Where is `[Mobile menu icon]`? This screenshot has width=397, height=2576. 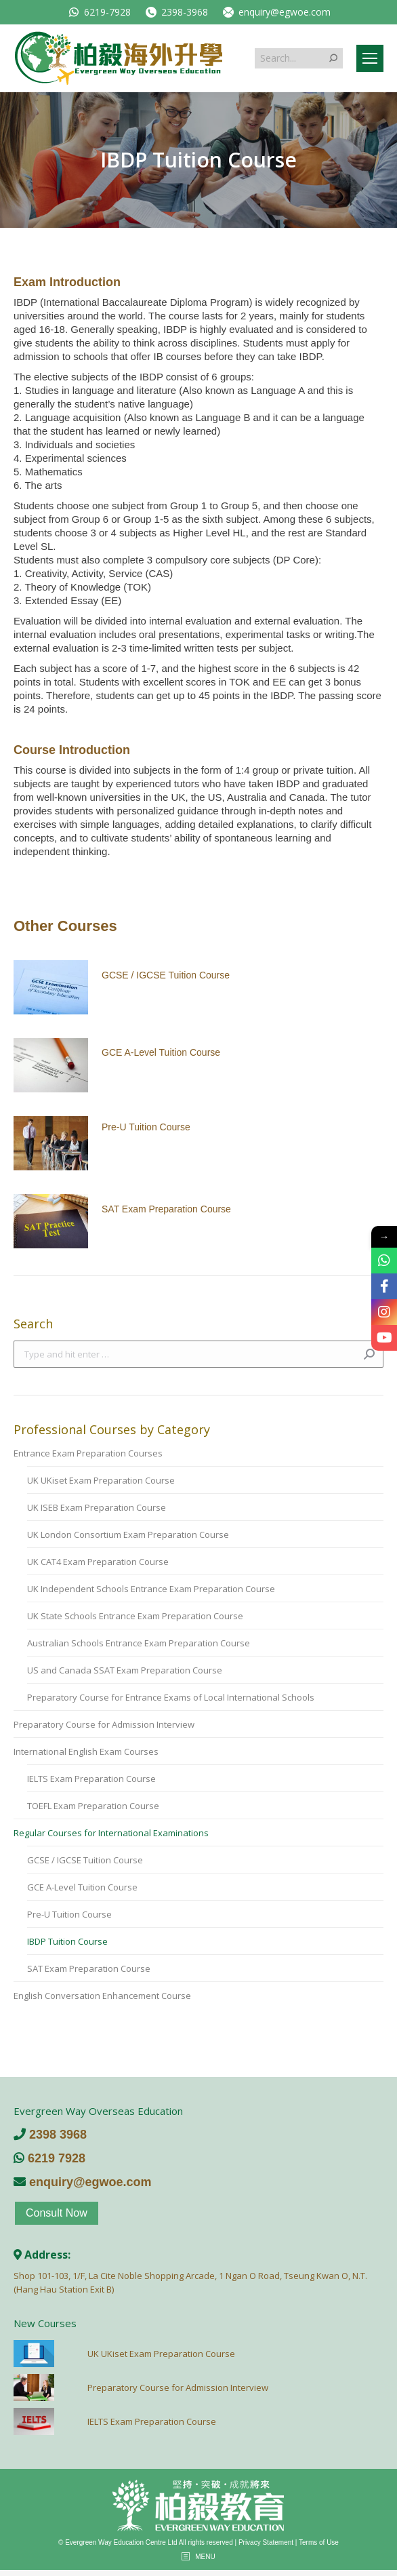 [Mobile menu icon] is located at coordinates (369, 58).